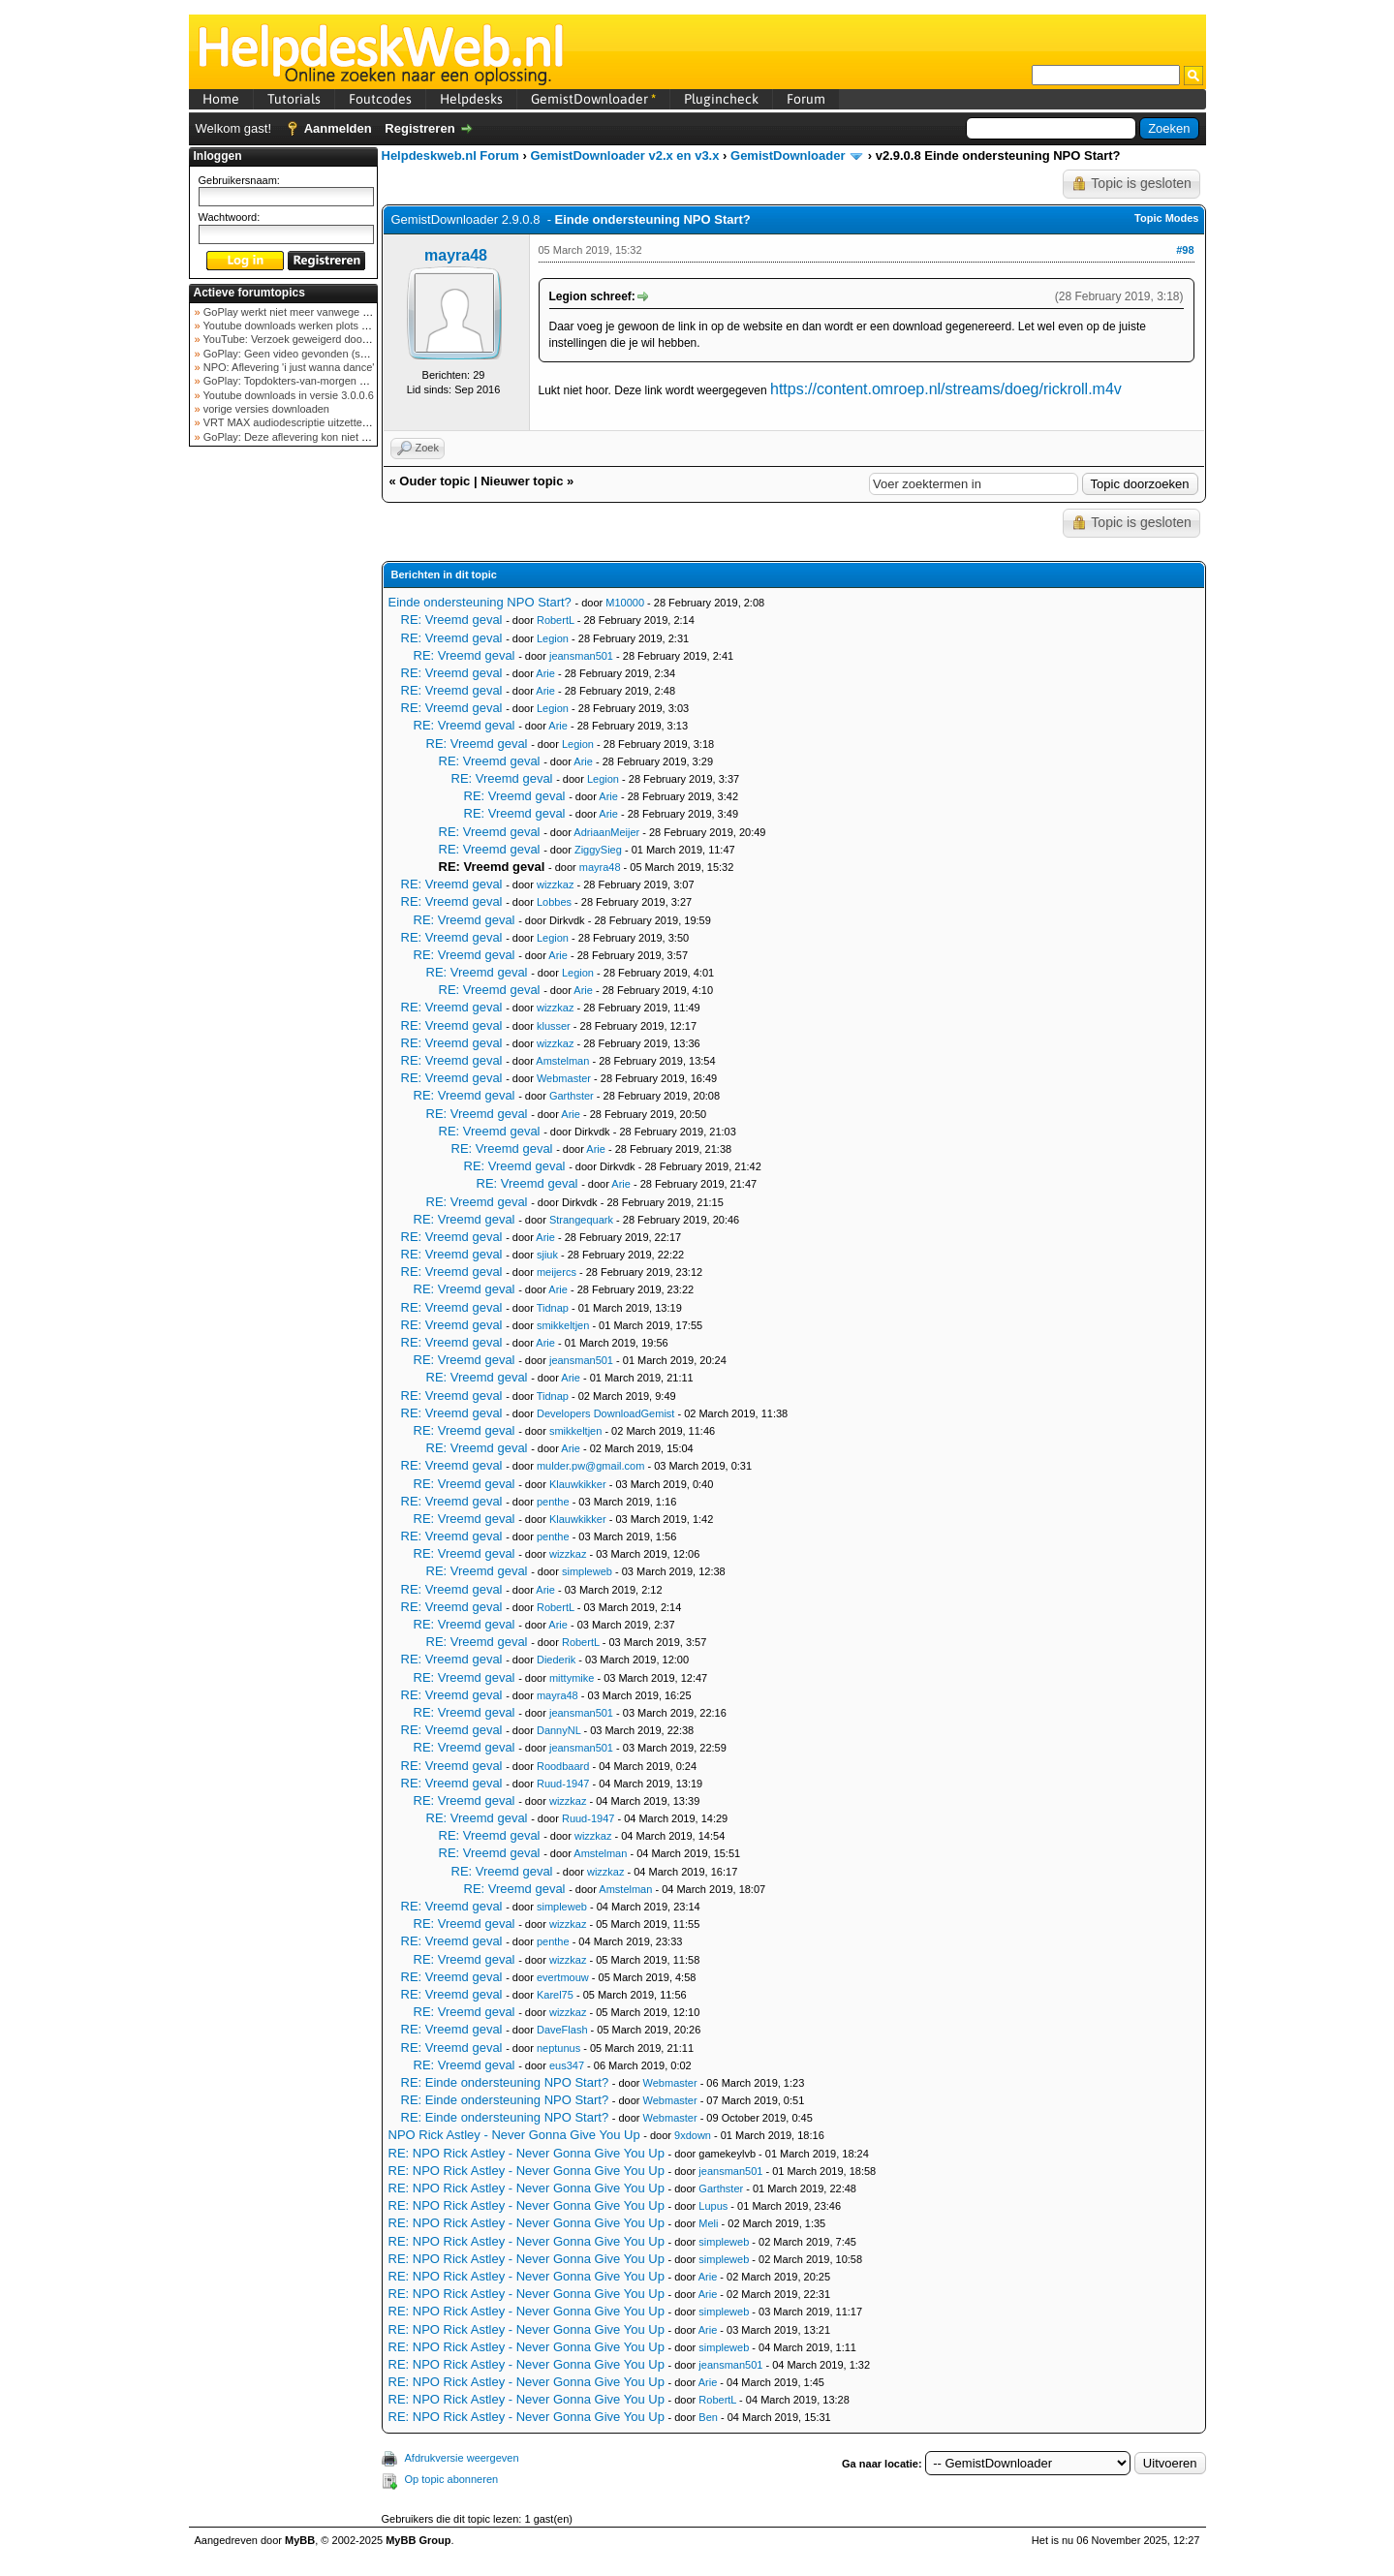  What do you see at coordinates (555, 1995) in the screenshot?
I see `Karel75` at bounding box center [555, 1995].